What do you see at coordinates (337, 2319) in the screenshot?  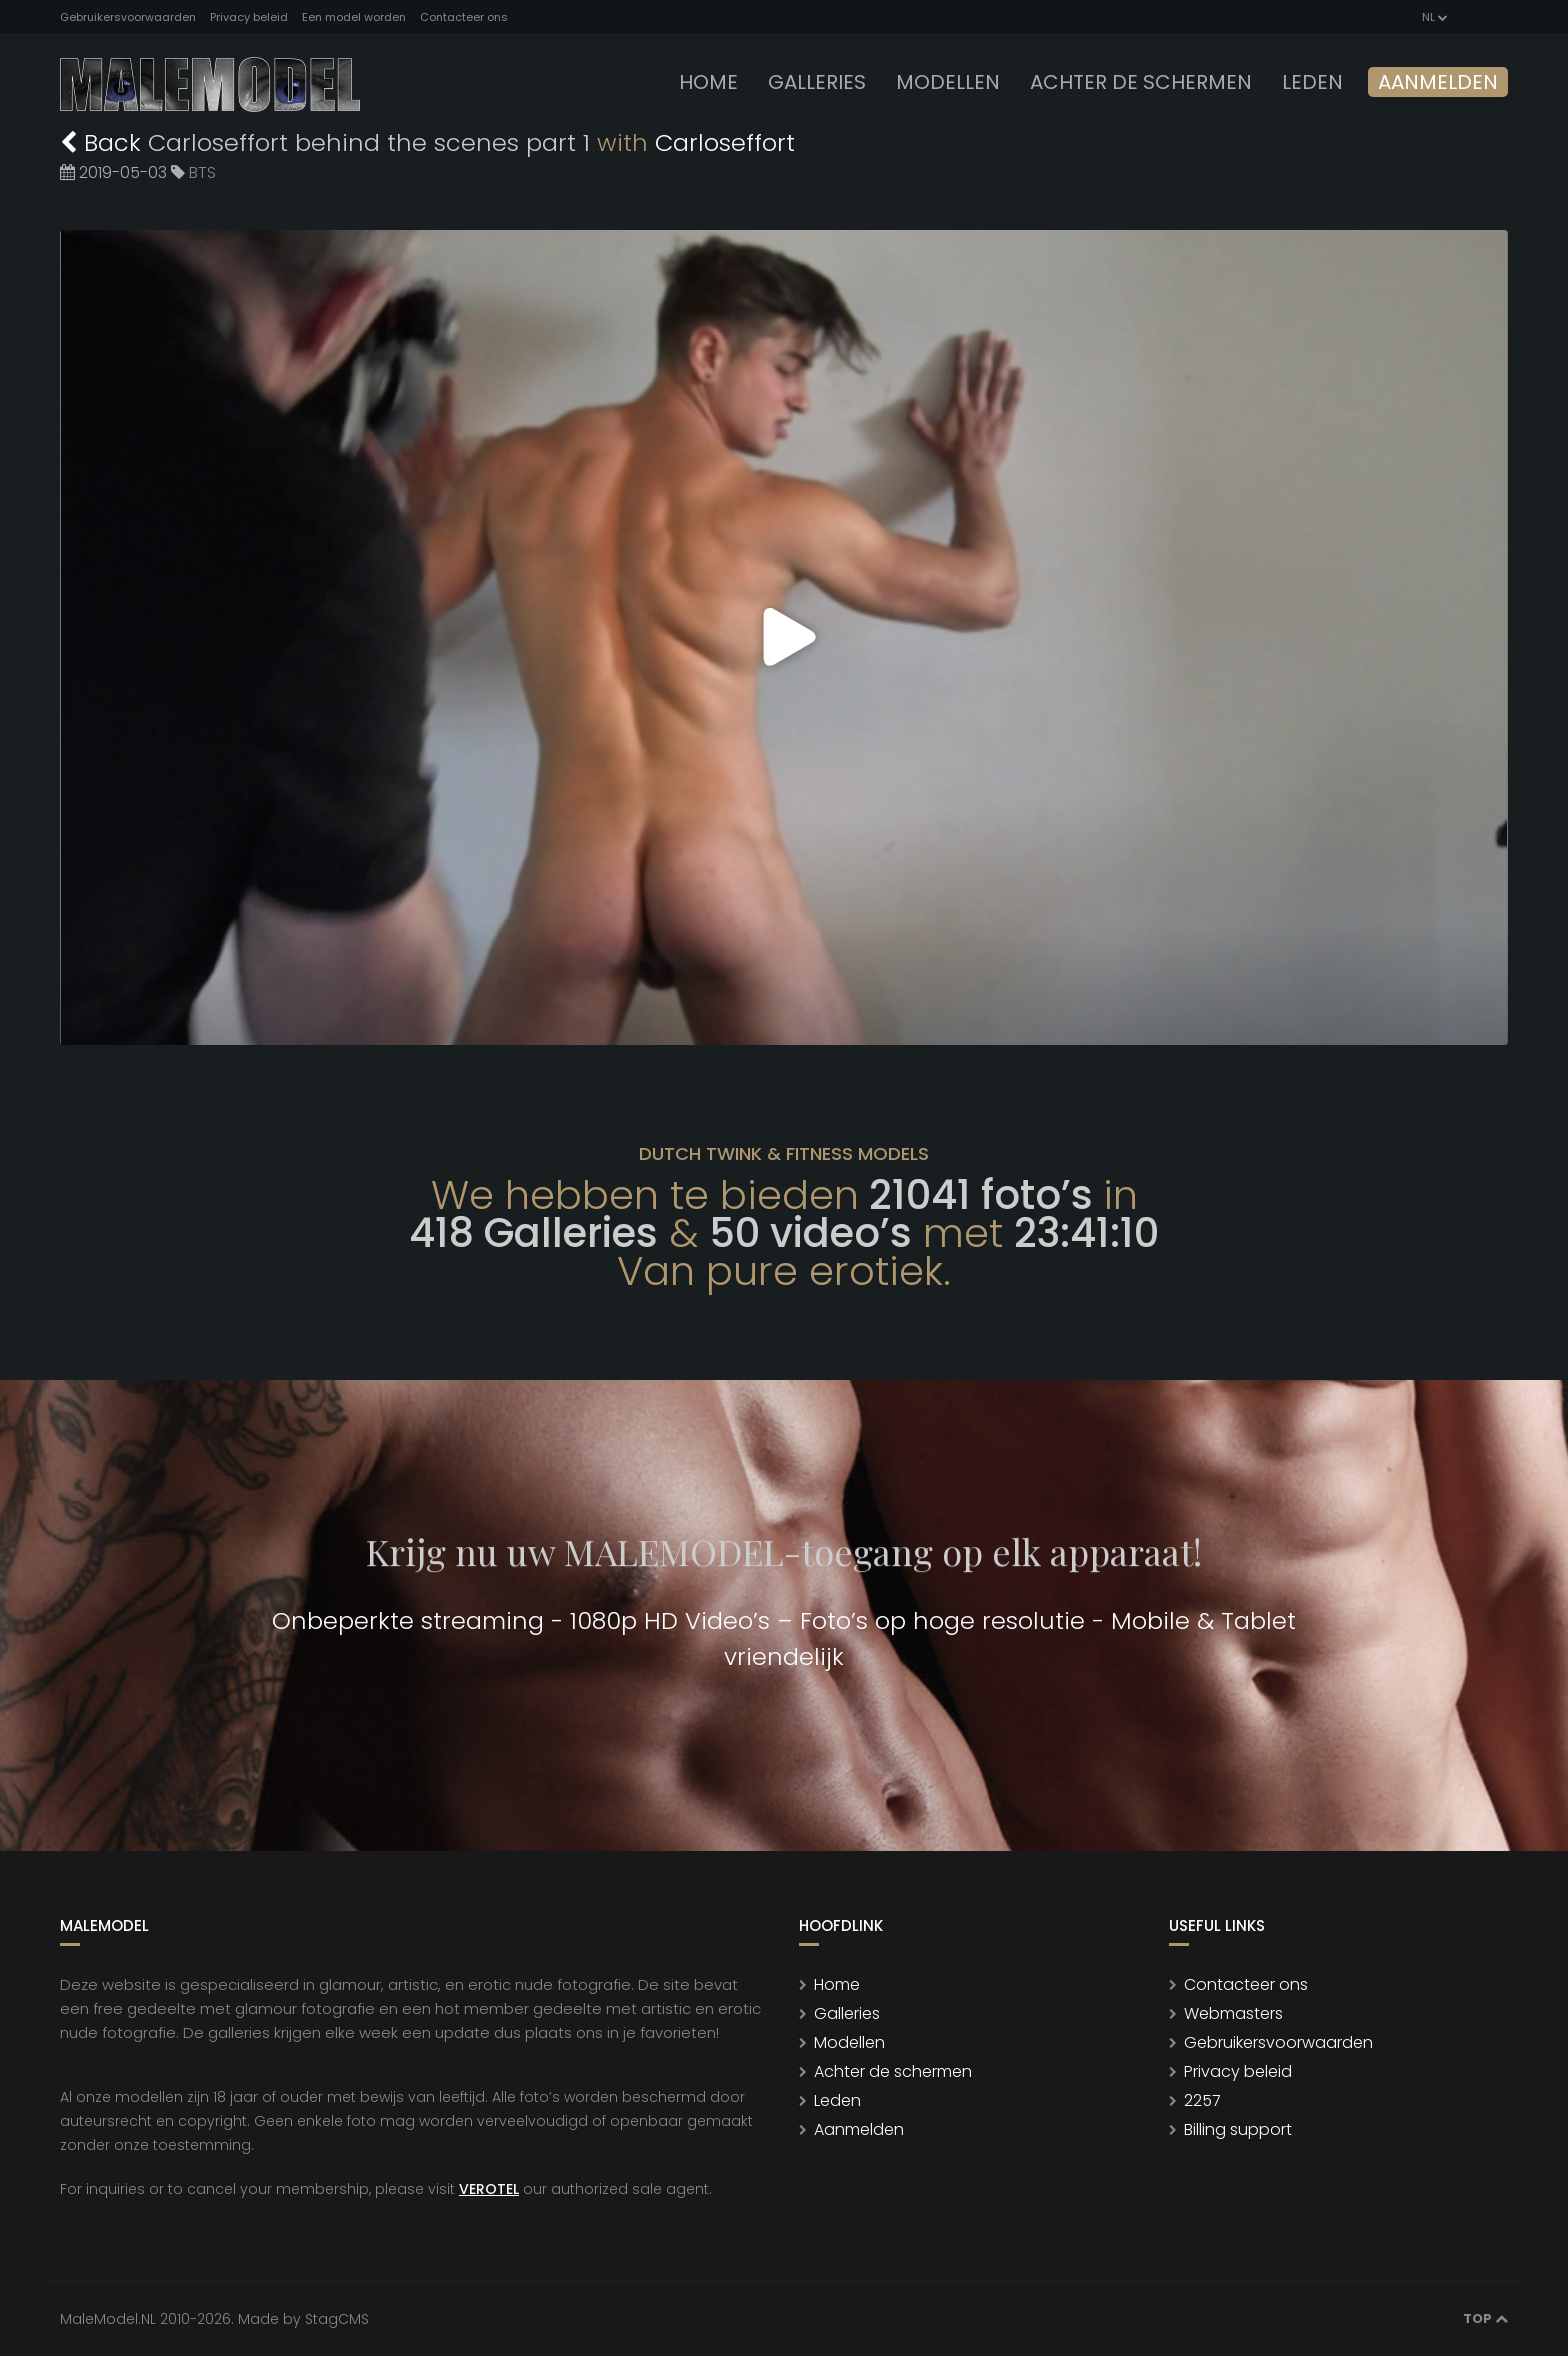 I see `StagCMS` at bounding box center [337, 2319].